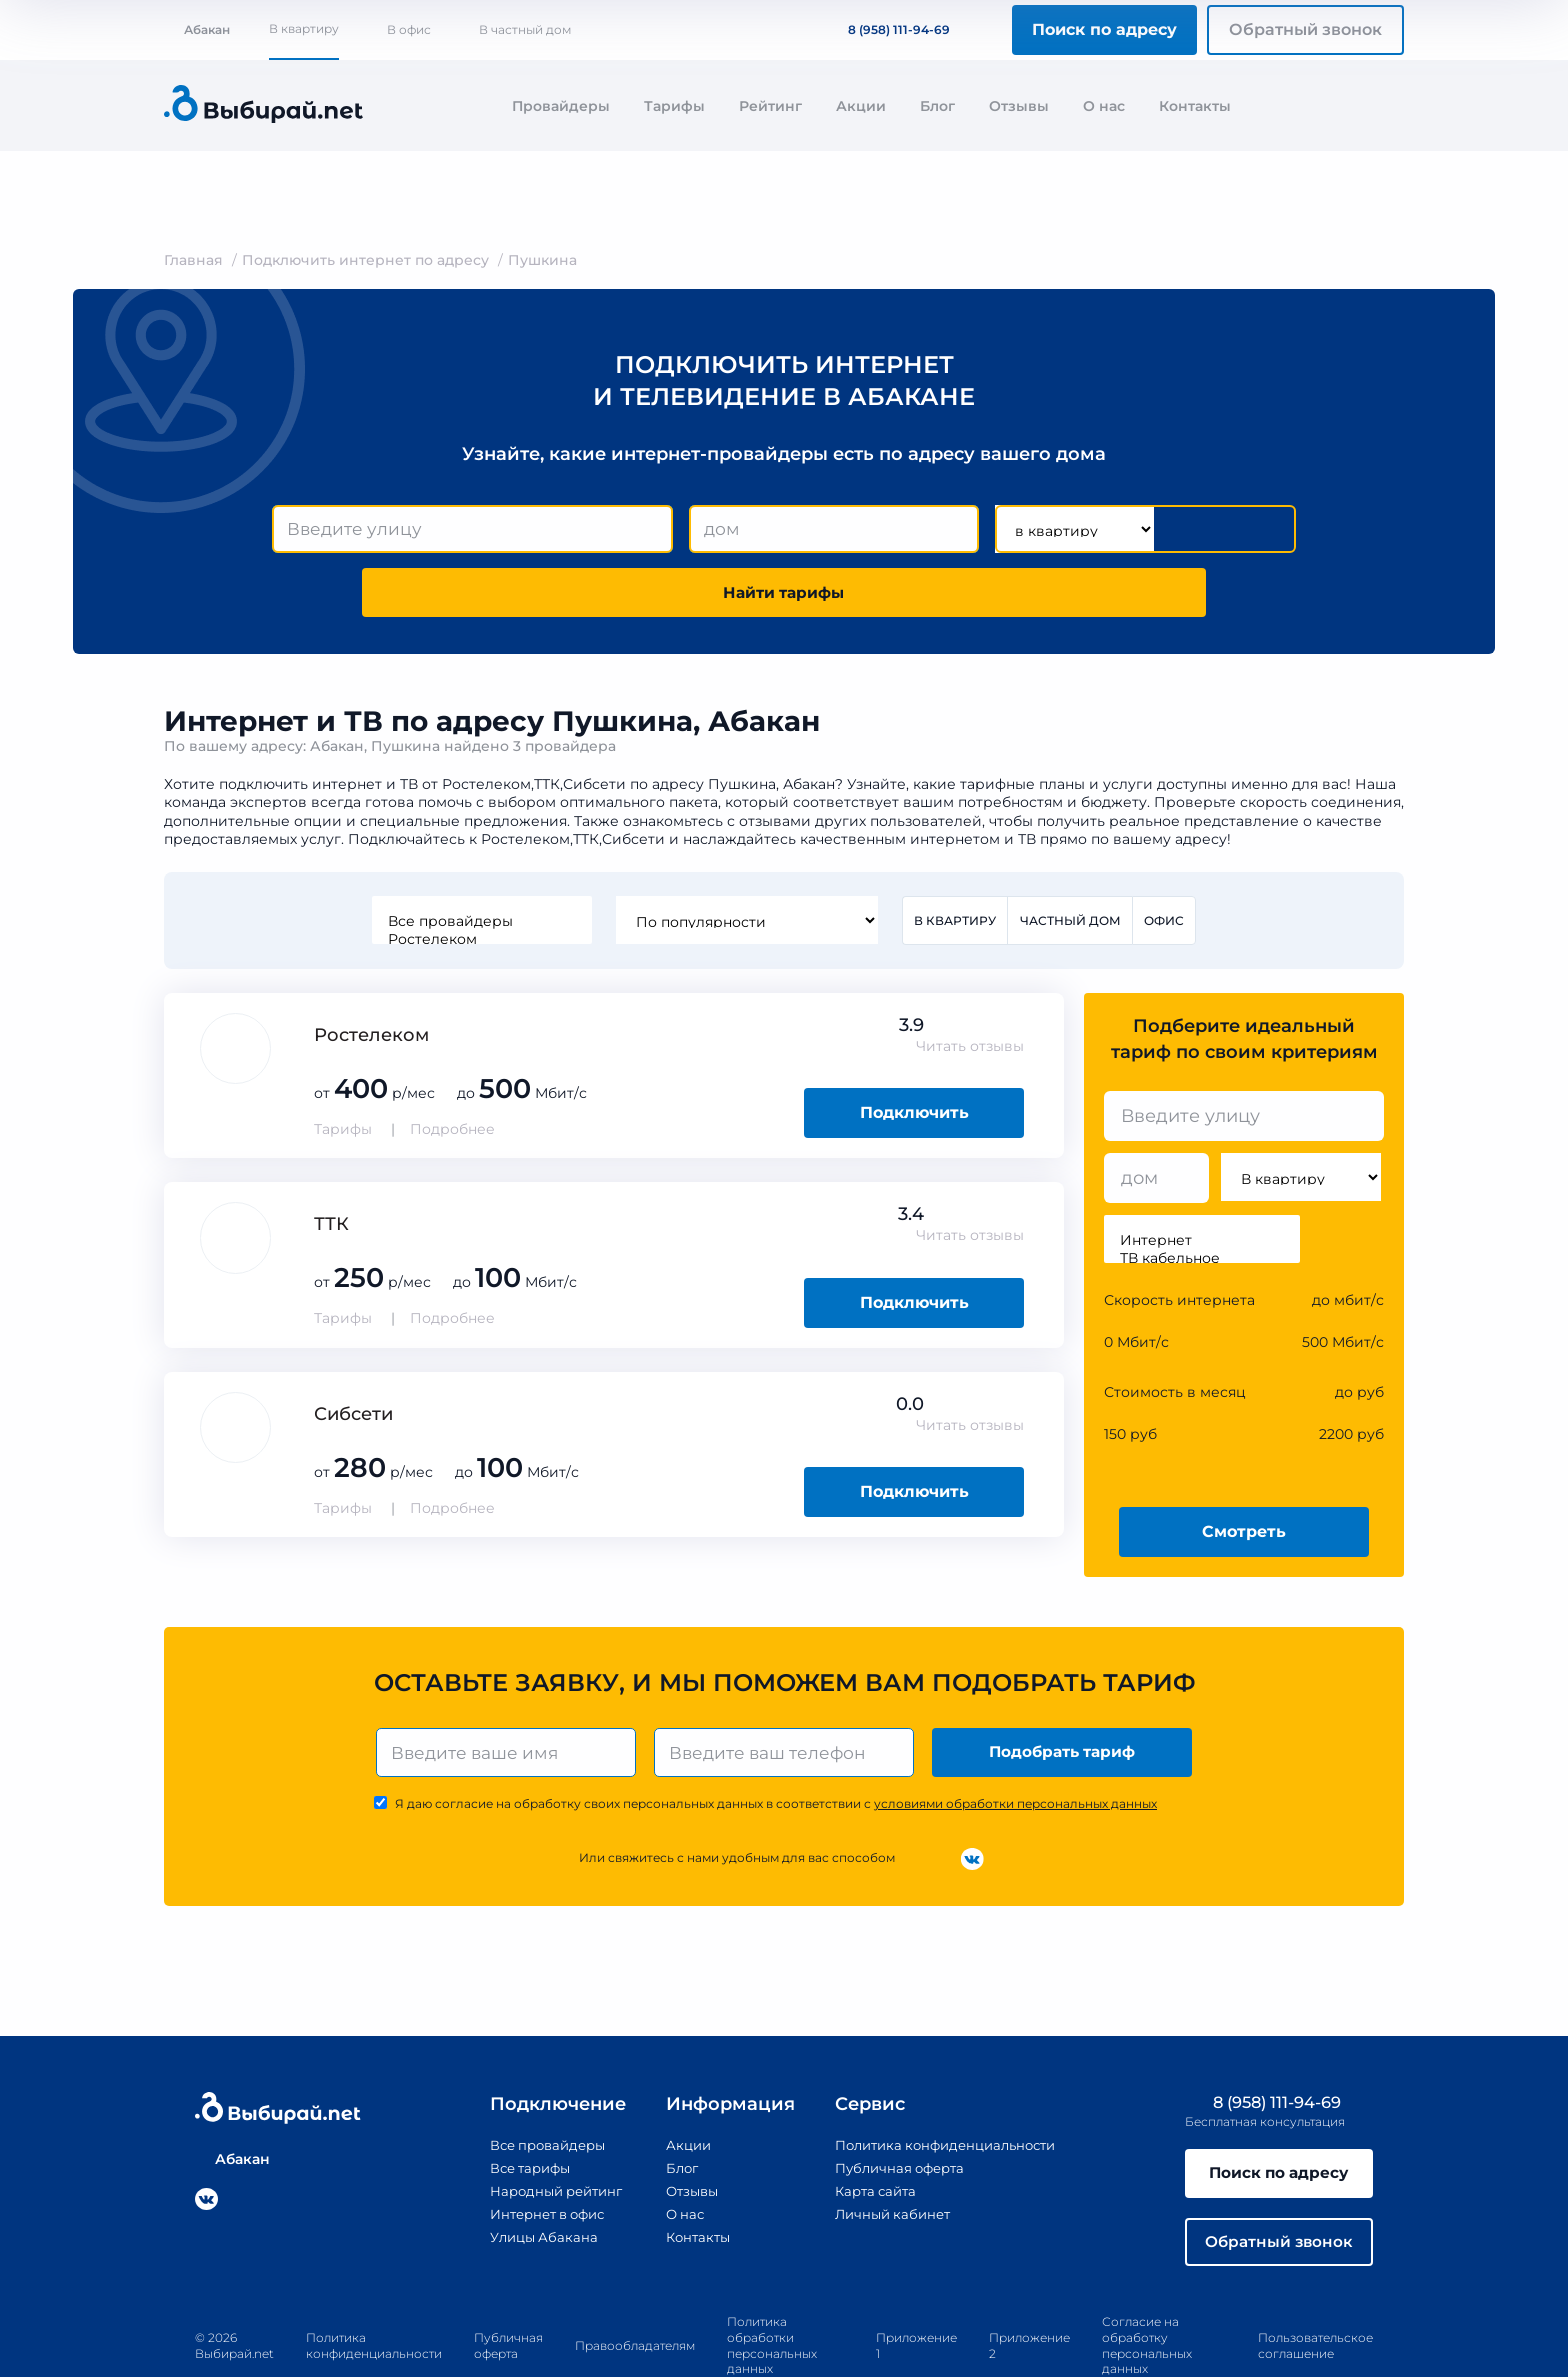 The image size is (1568, 2377). Describe the element at coordinates (530, 2179) in the screenshot. I see `Улицы Абакана` at that location.